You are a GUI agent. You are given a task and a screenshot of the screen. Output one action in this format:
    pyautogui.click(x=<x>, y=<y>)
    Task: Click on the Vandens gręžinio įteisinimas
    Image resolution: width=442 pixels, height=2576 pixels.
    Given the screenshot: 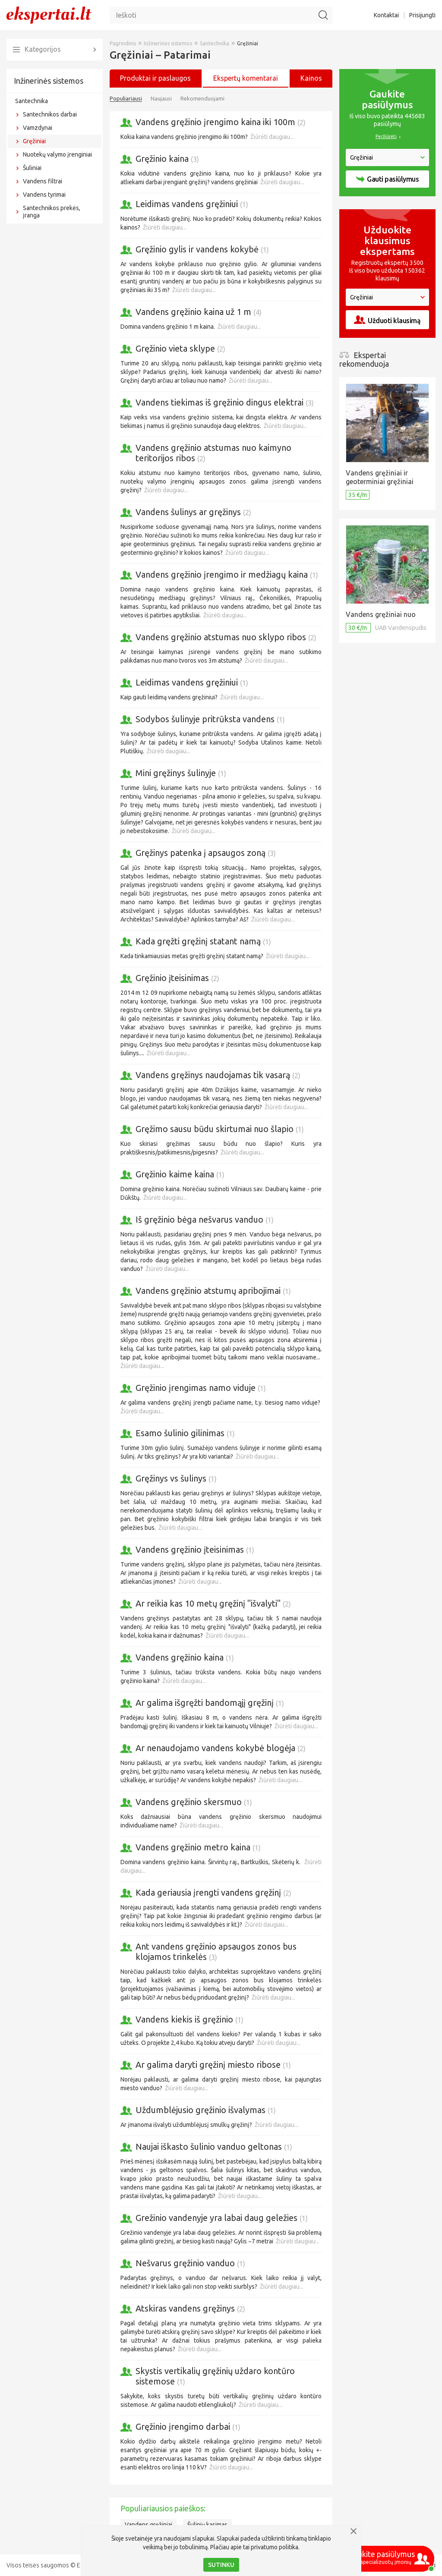 What is the action you would take?
    pyautogui.click(x=195, y=1549)
    